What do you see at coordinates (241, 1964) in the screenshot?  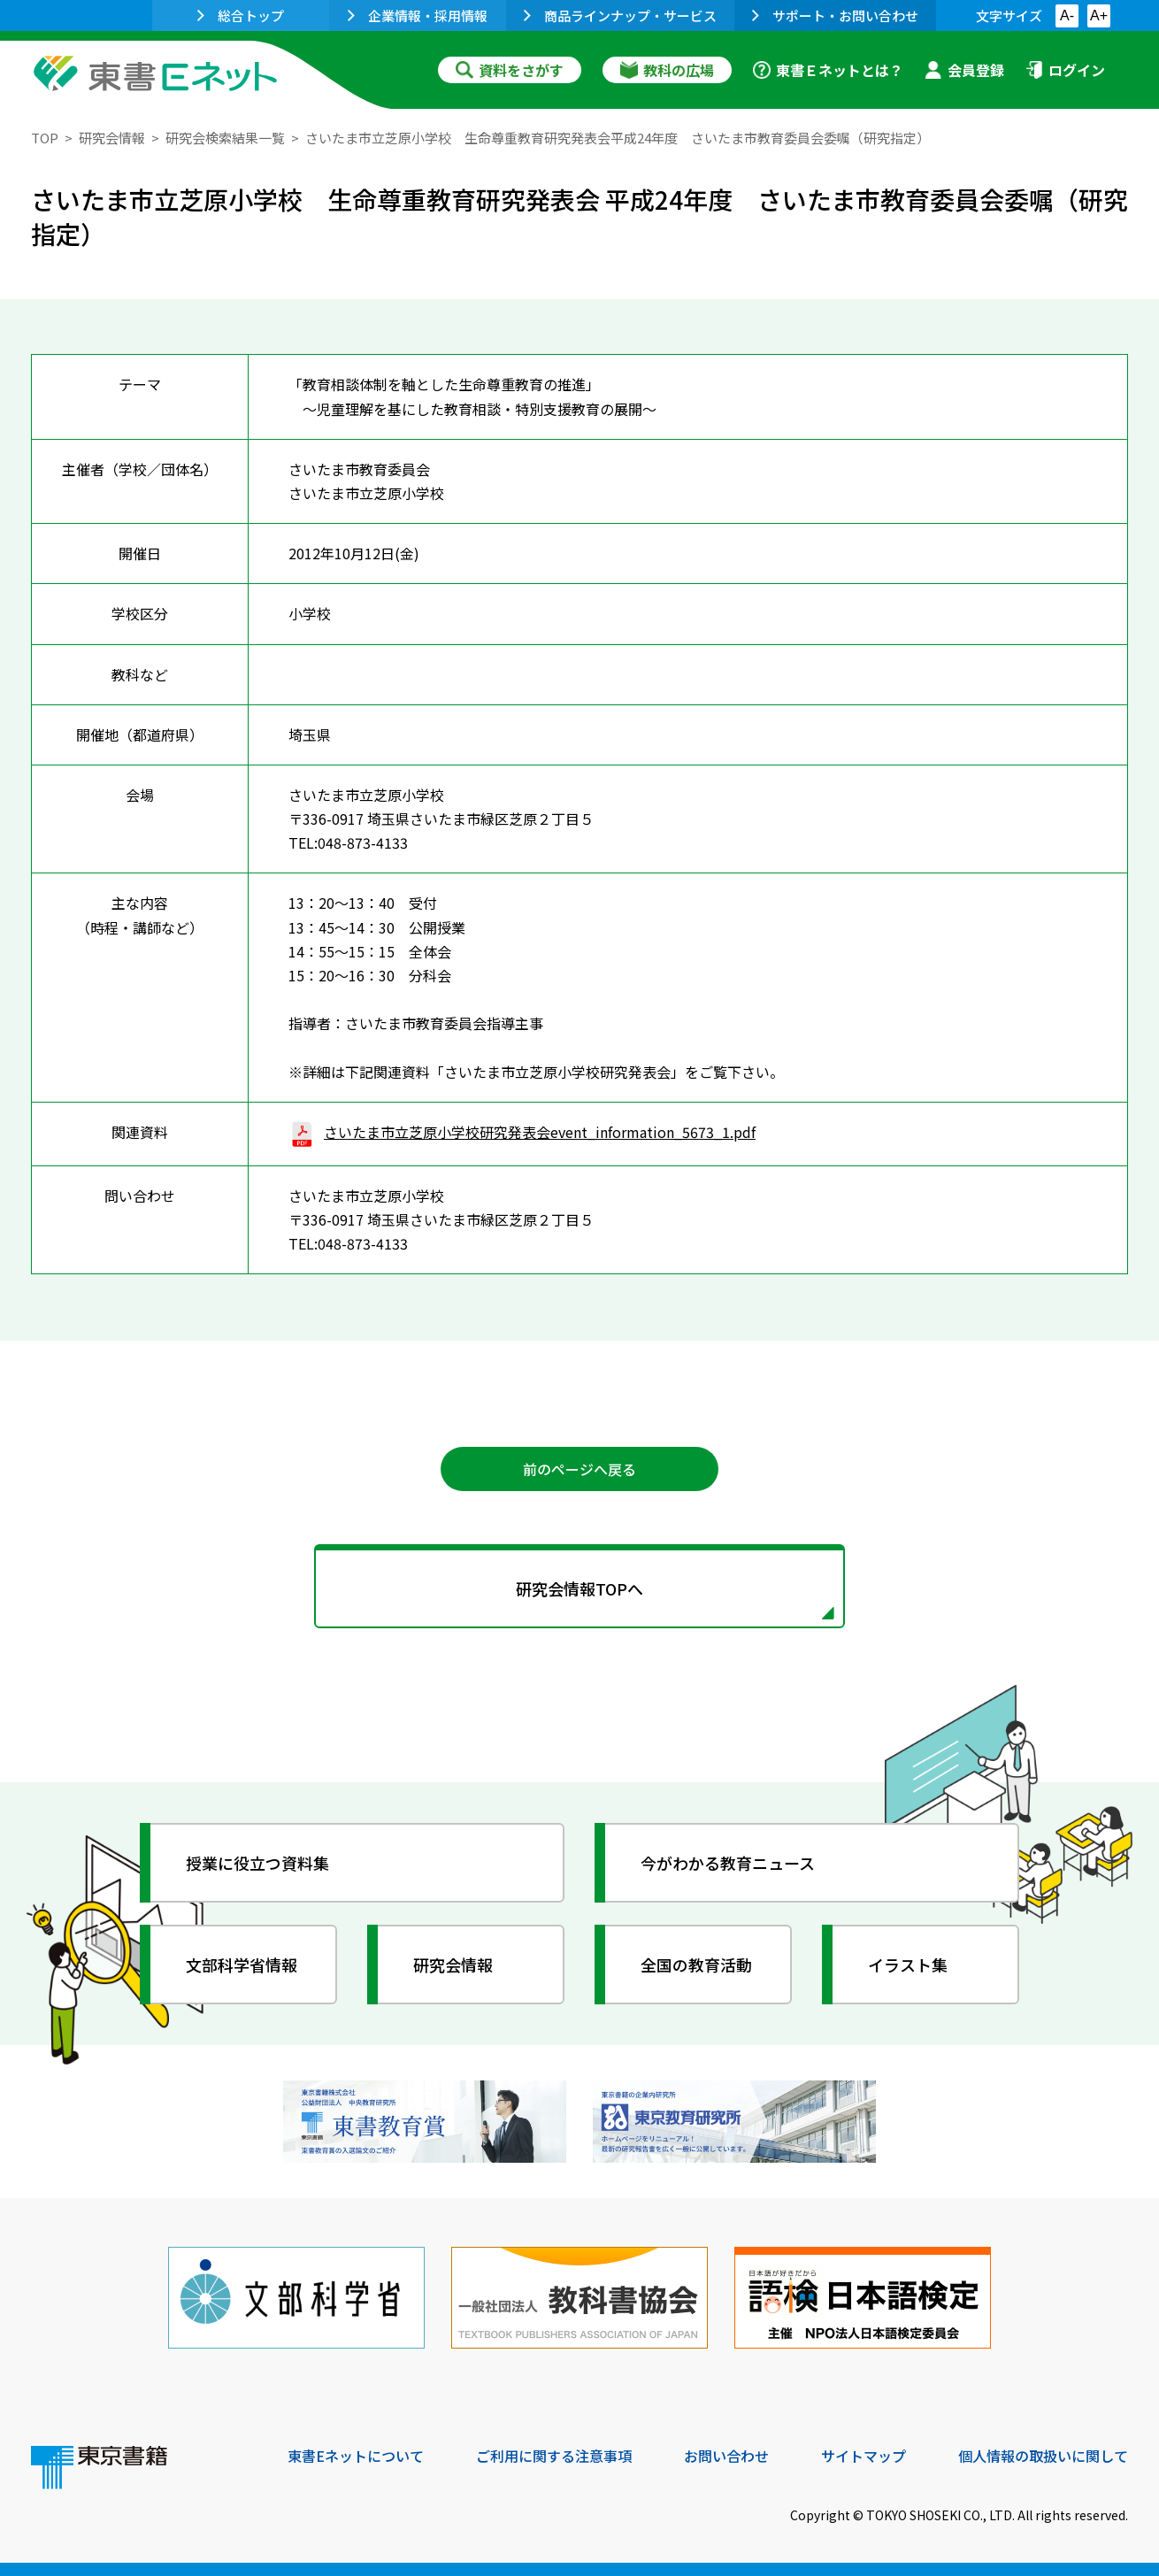 I see `文部科学省情報` at bounding box center [241, 1964].